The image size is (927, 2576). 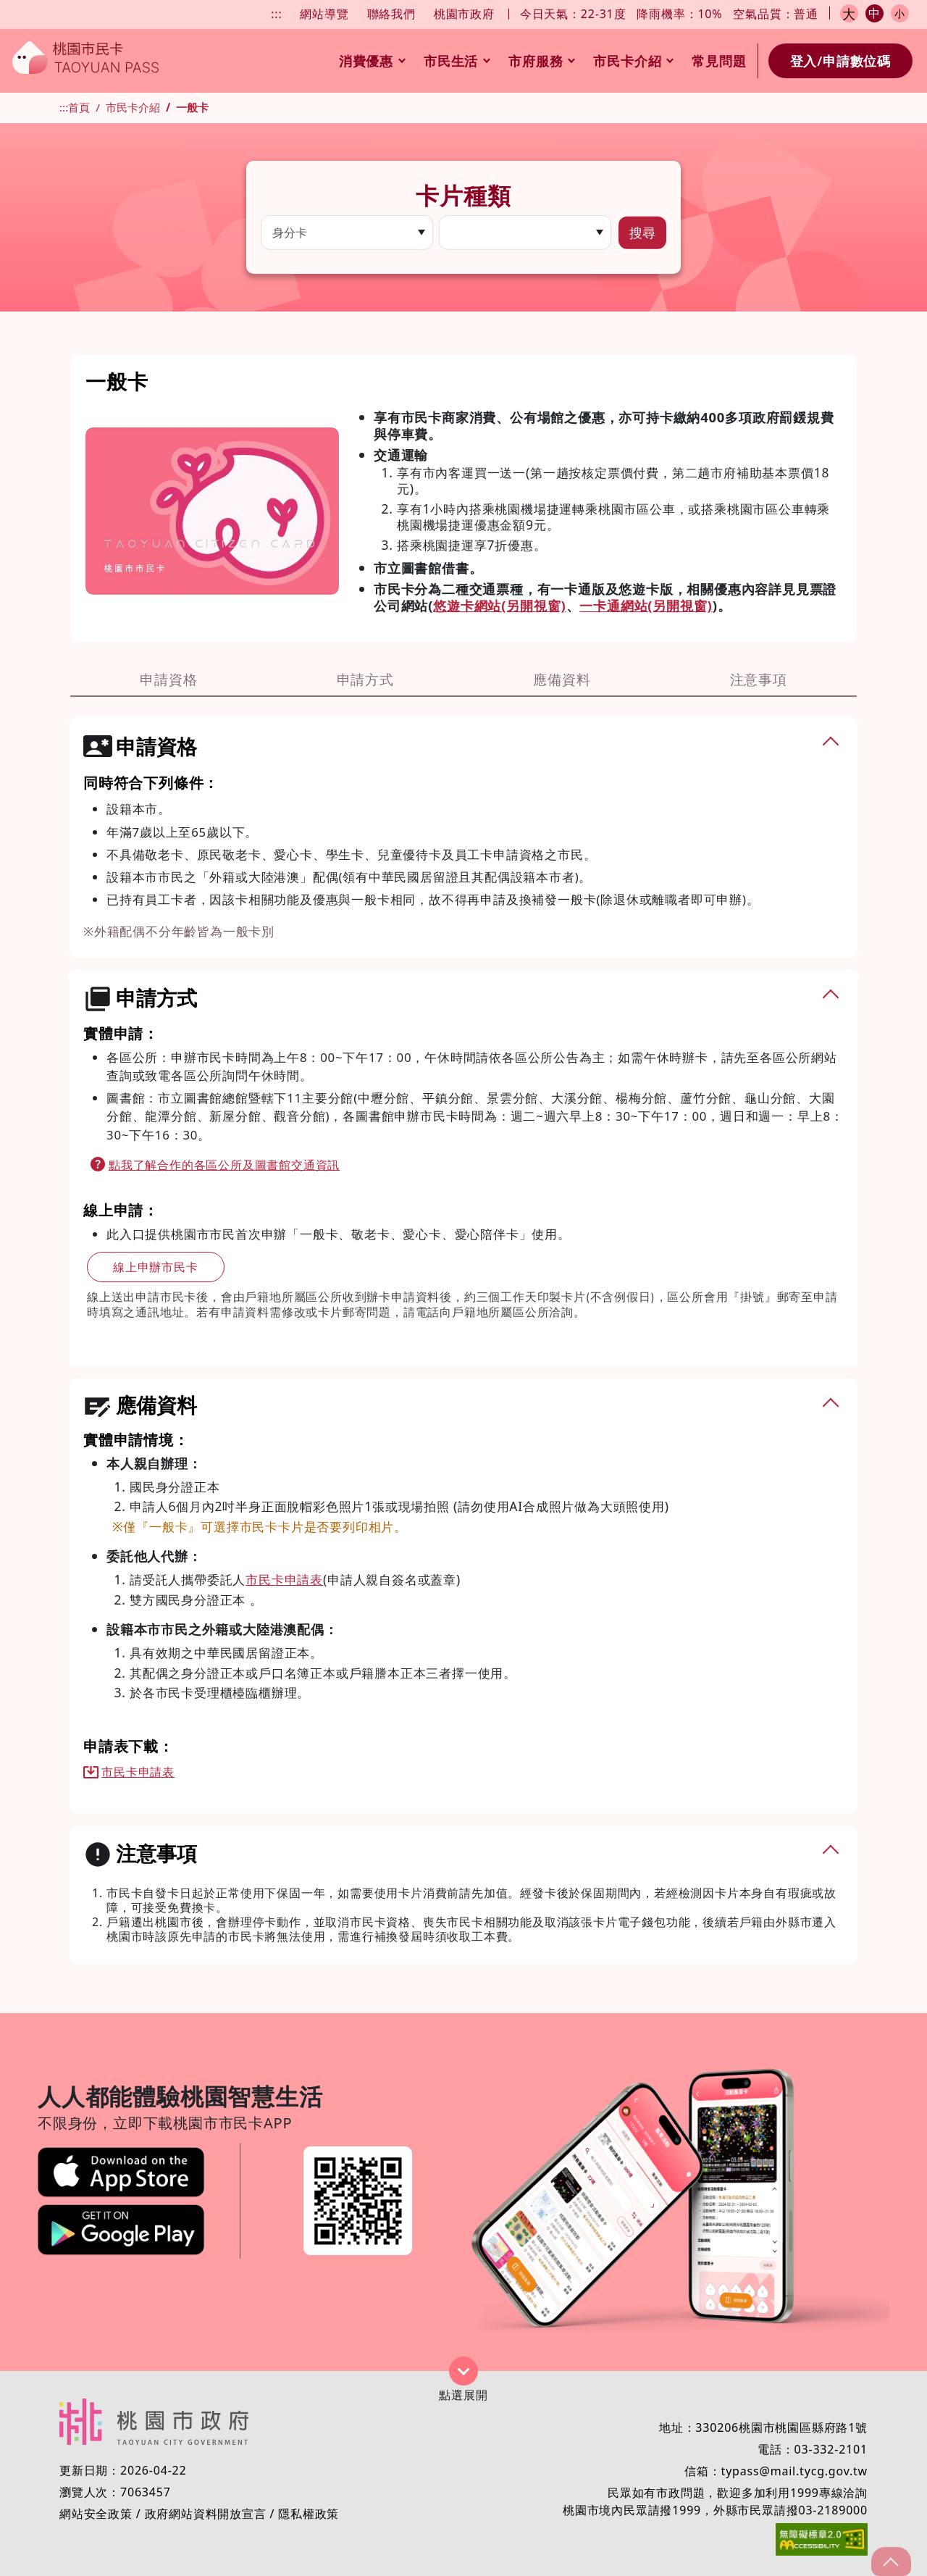 I want to click on 市民卡介紹, so click(x=633, y=61).